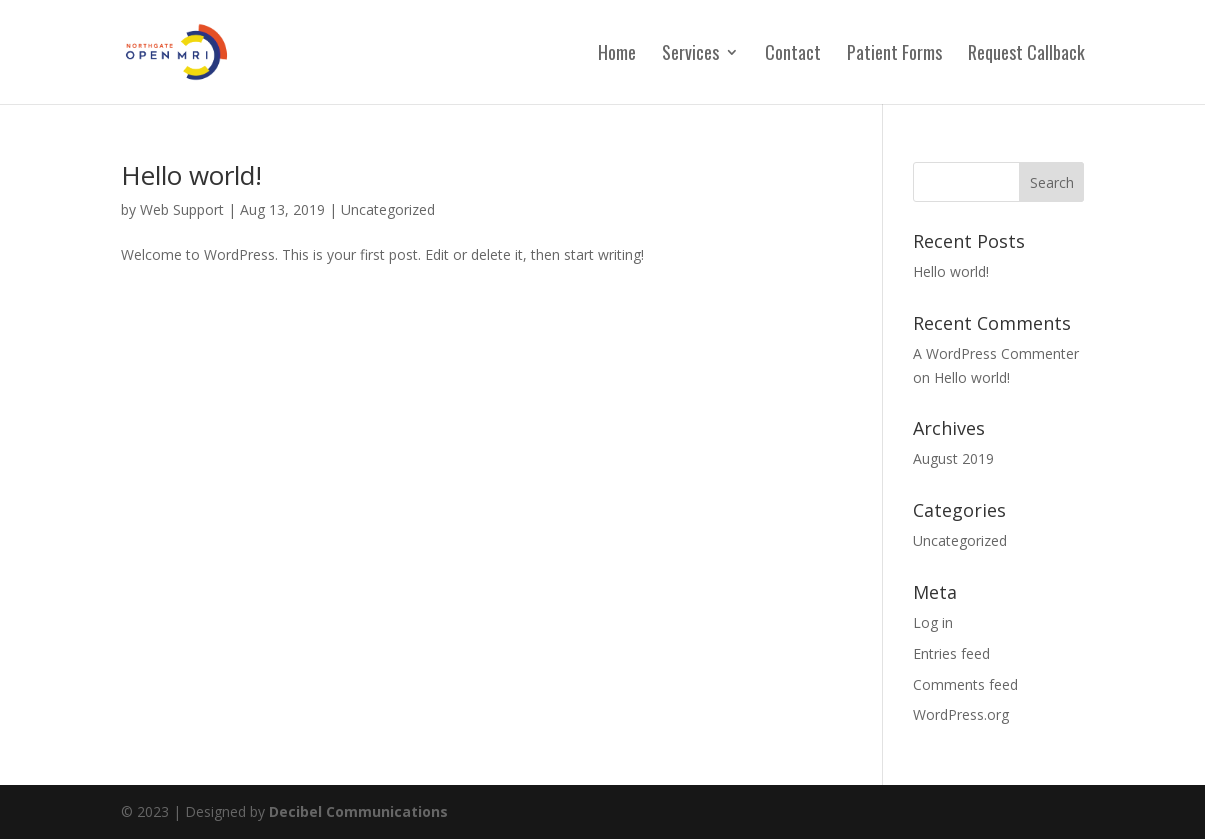  I want to click on WordPress.org, so click(961, 714).